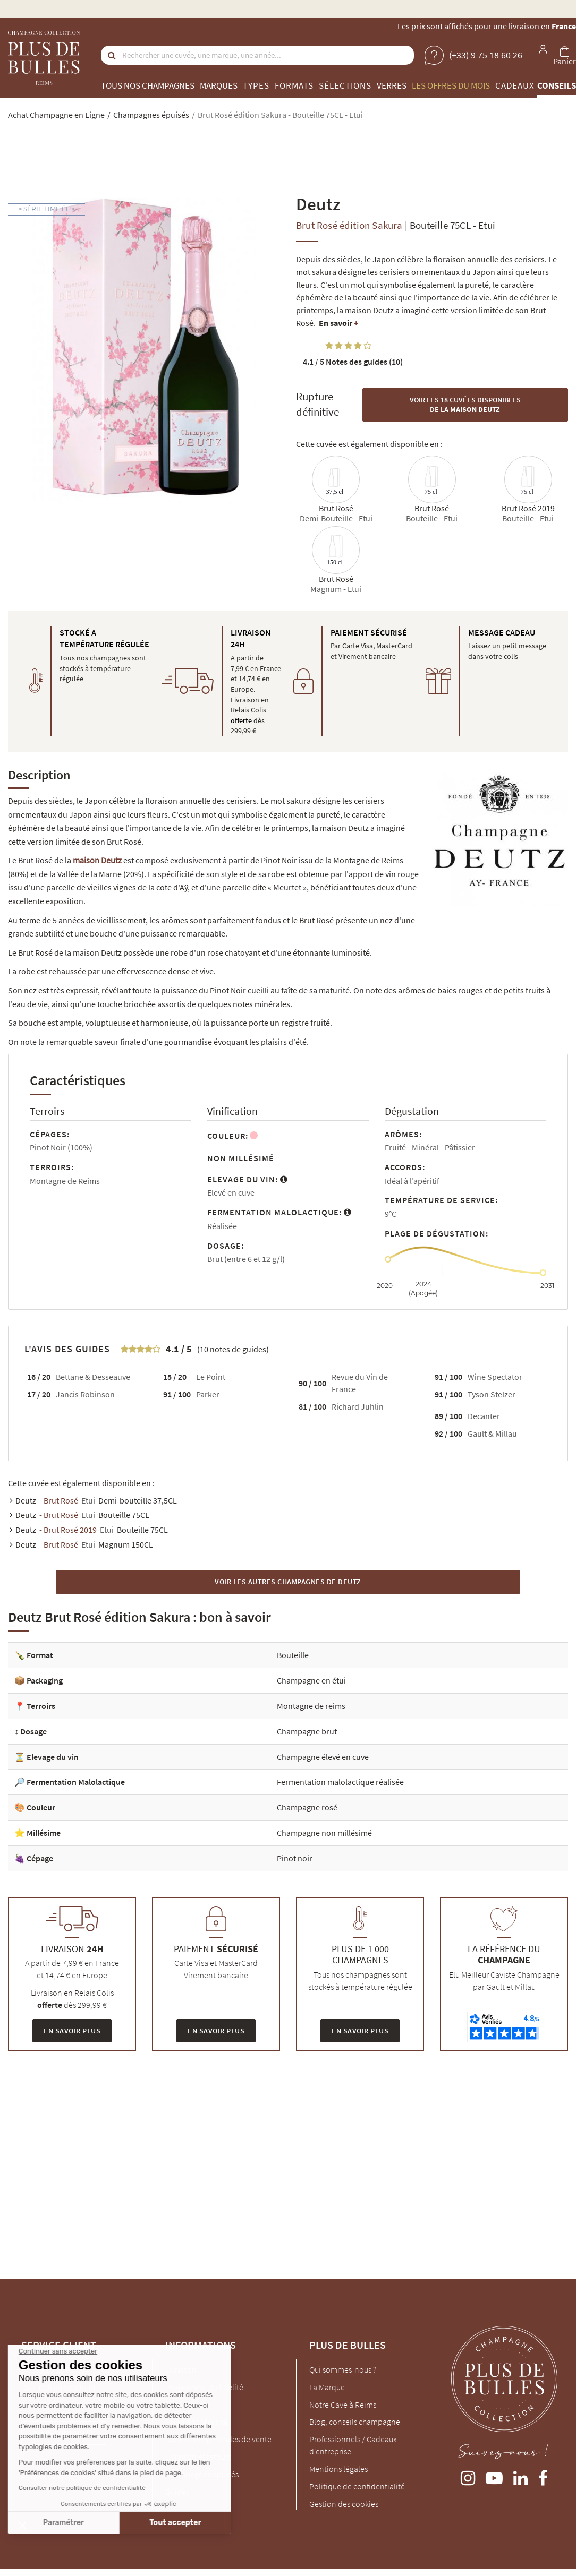 The image size is (576, 2576). What do you see at coordinates (294, 1858) in the screenshot?
I see `Pinot noir` at bounding box center [294, 1858].